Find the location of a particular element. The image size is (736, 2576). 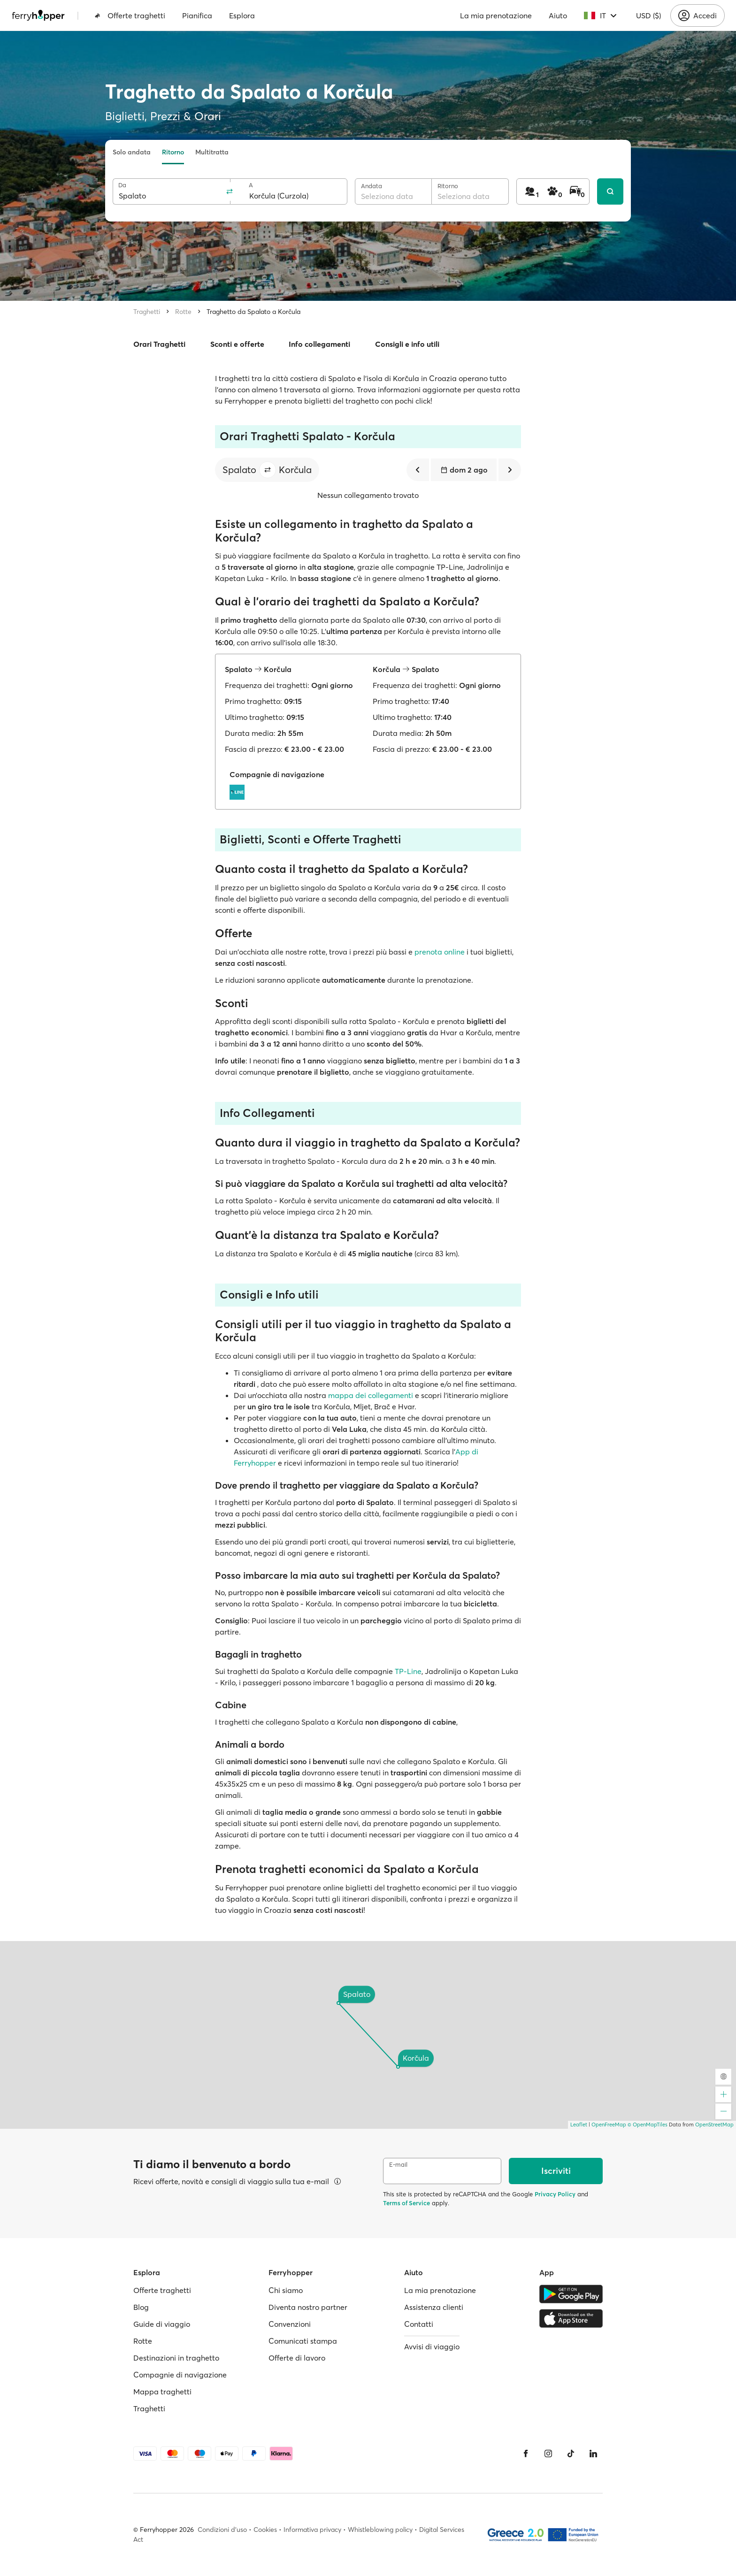

Ritorno is located at coordinates (173, 152).